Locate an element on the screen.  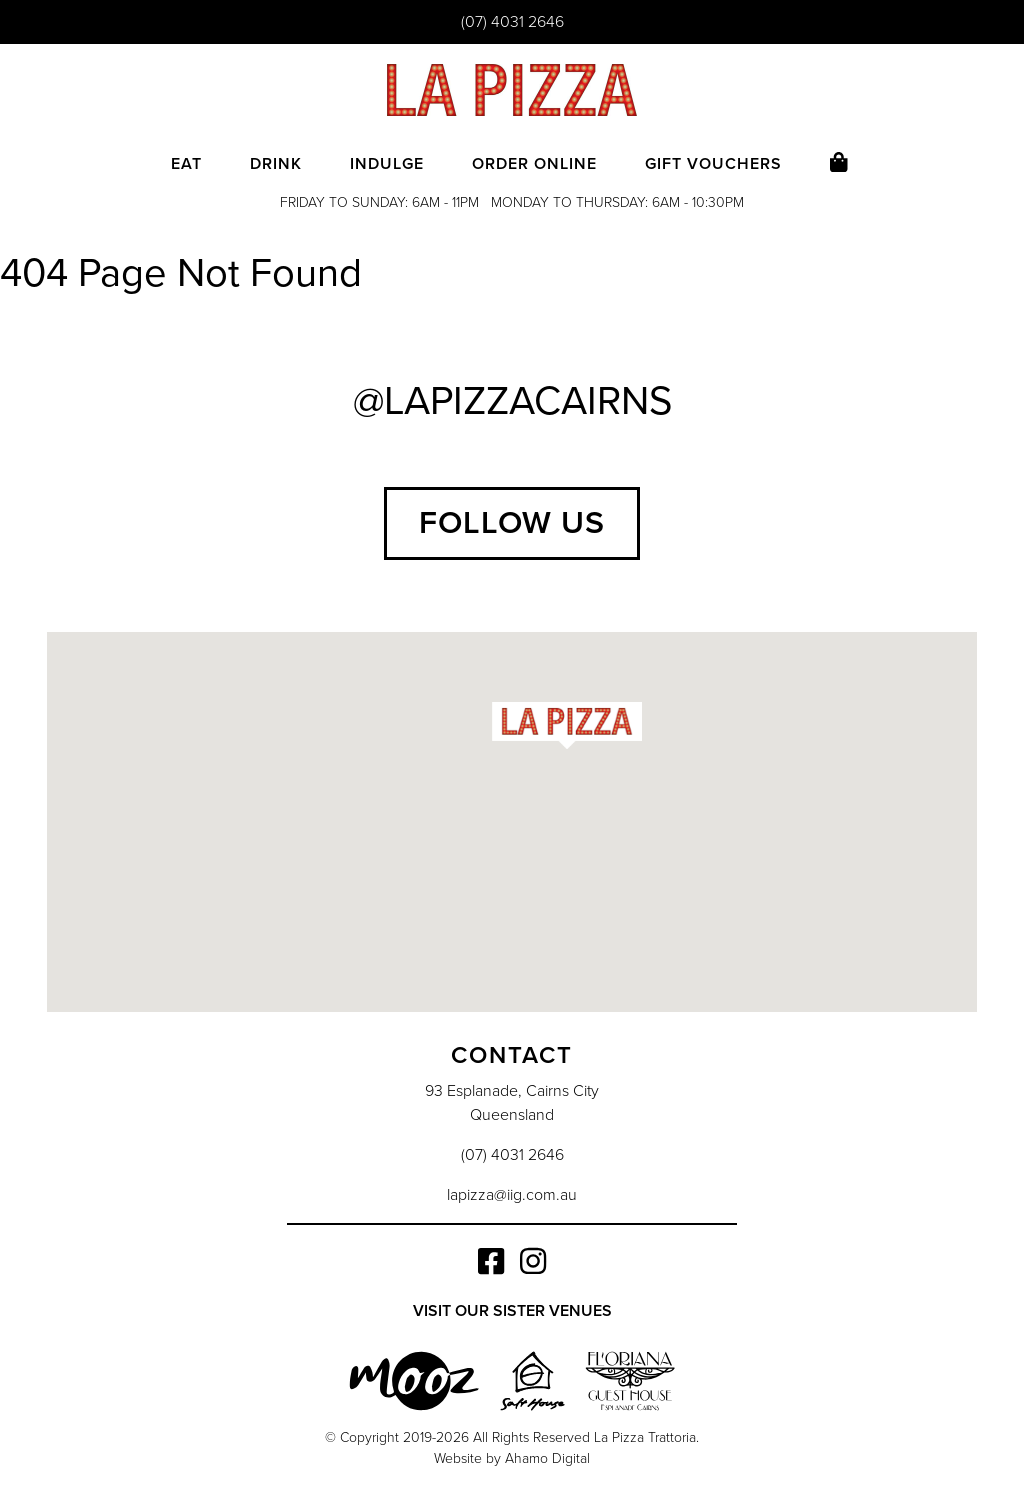
Drink is located at coordinates (276, 164).